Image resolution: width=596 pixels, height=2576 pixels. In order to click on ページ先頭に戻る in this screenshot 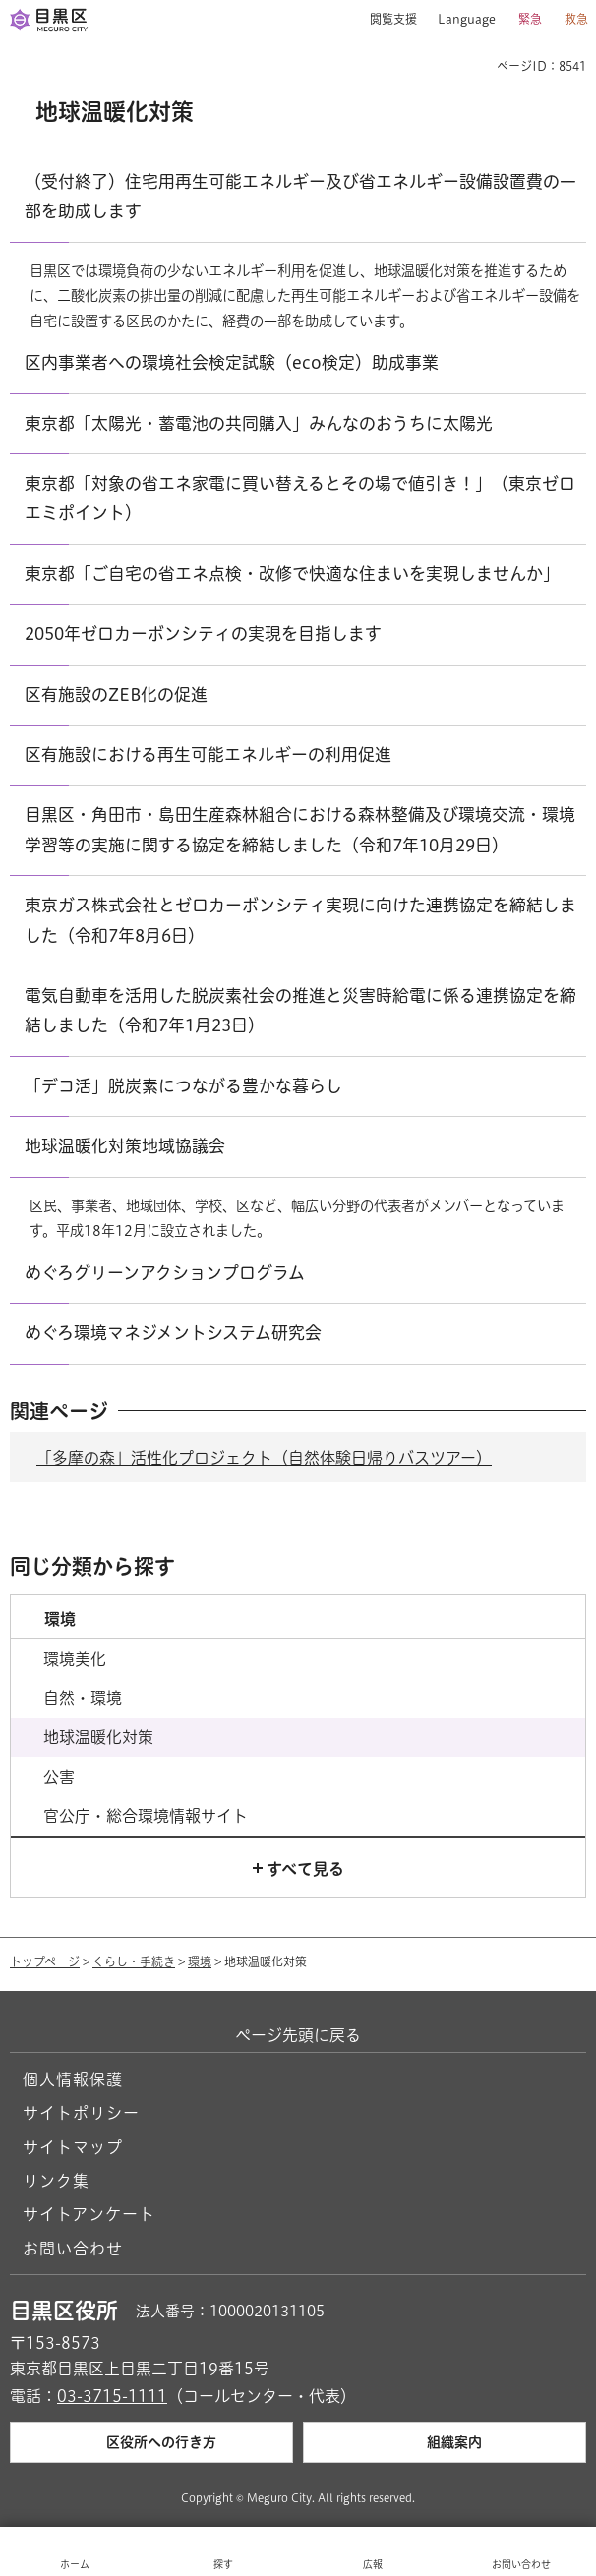, I will do `click(298, 2035)`.